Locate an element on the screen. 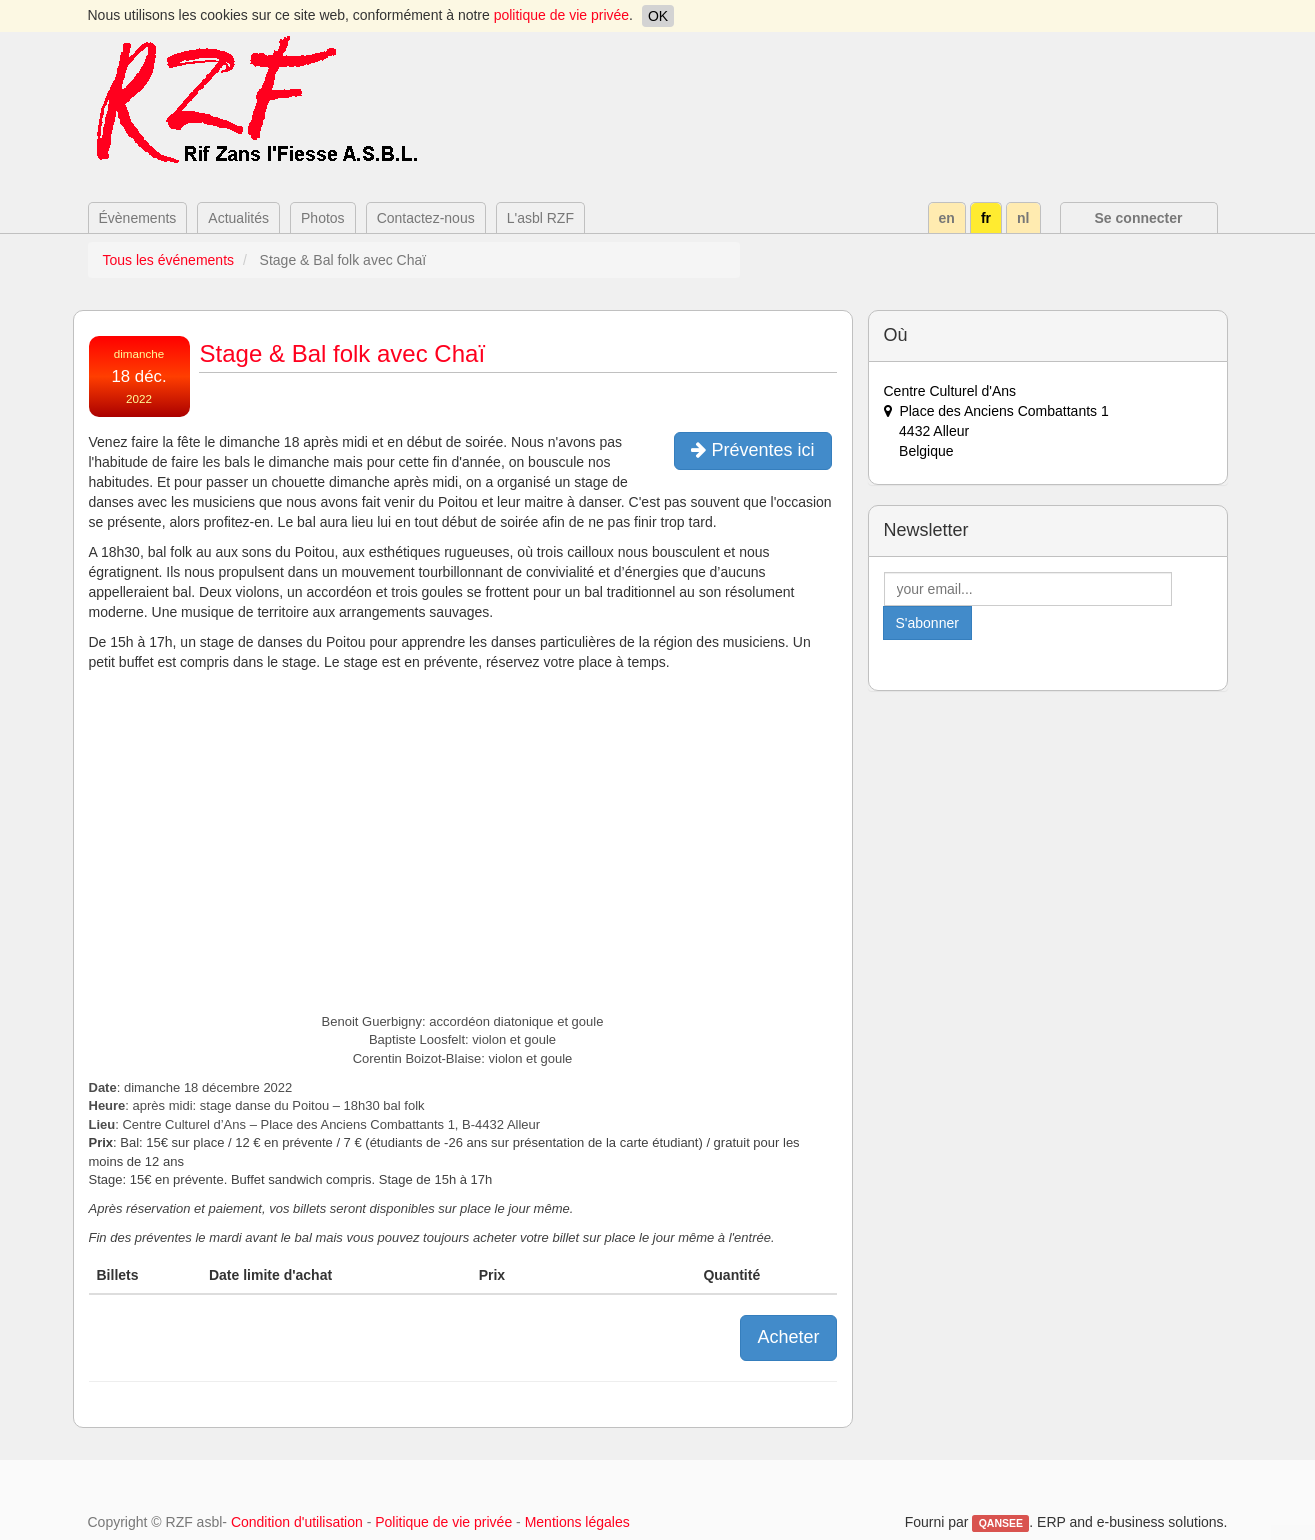 The width and height of the screenshot is (1315, 1540). QANSEE is located at coordinates (1001, 1523).